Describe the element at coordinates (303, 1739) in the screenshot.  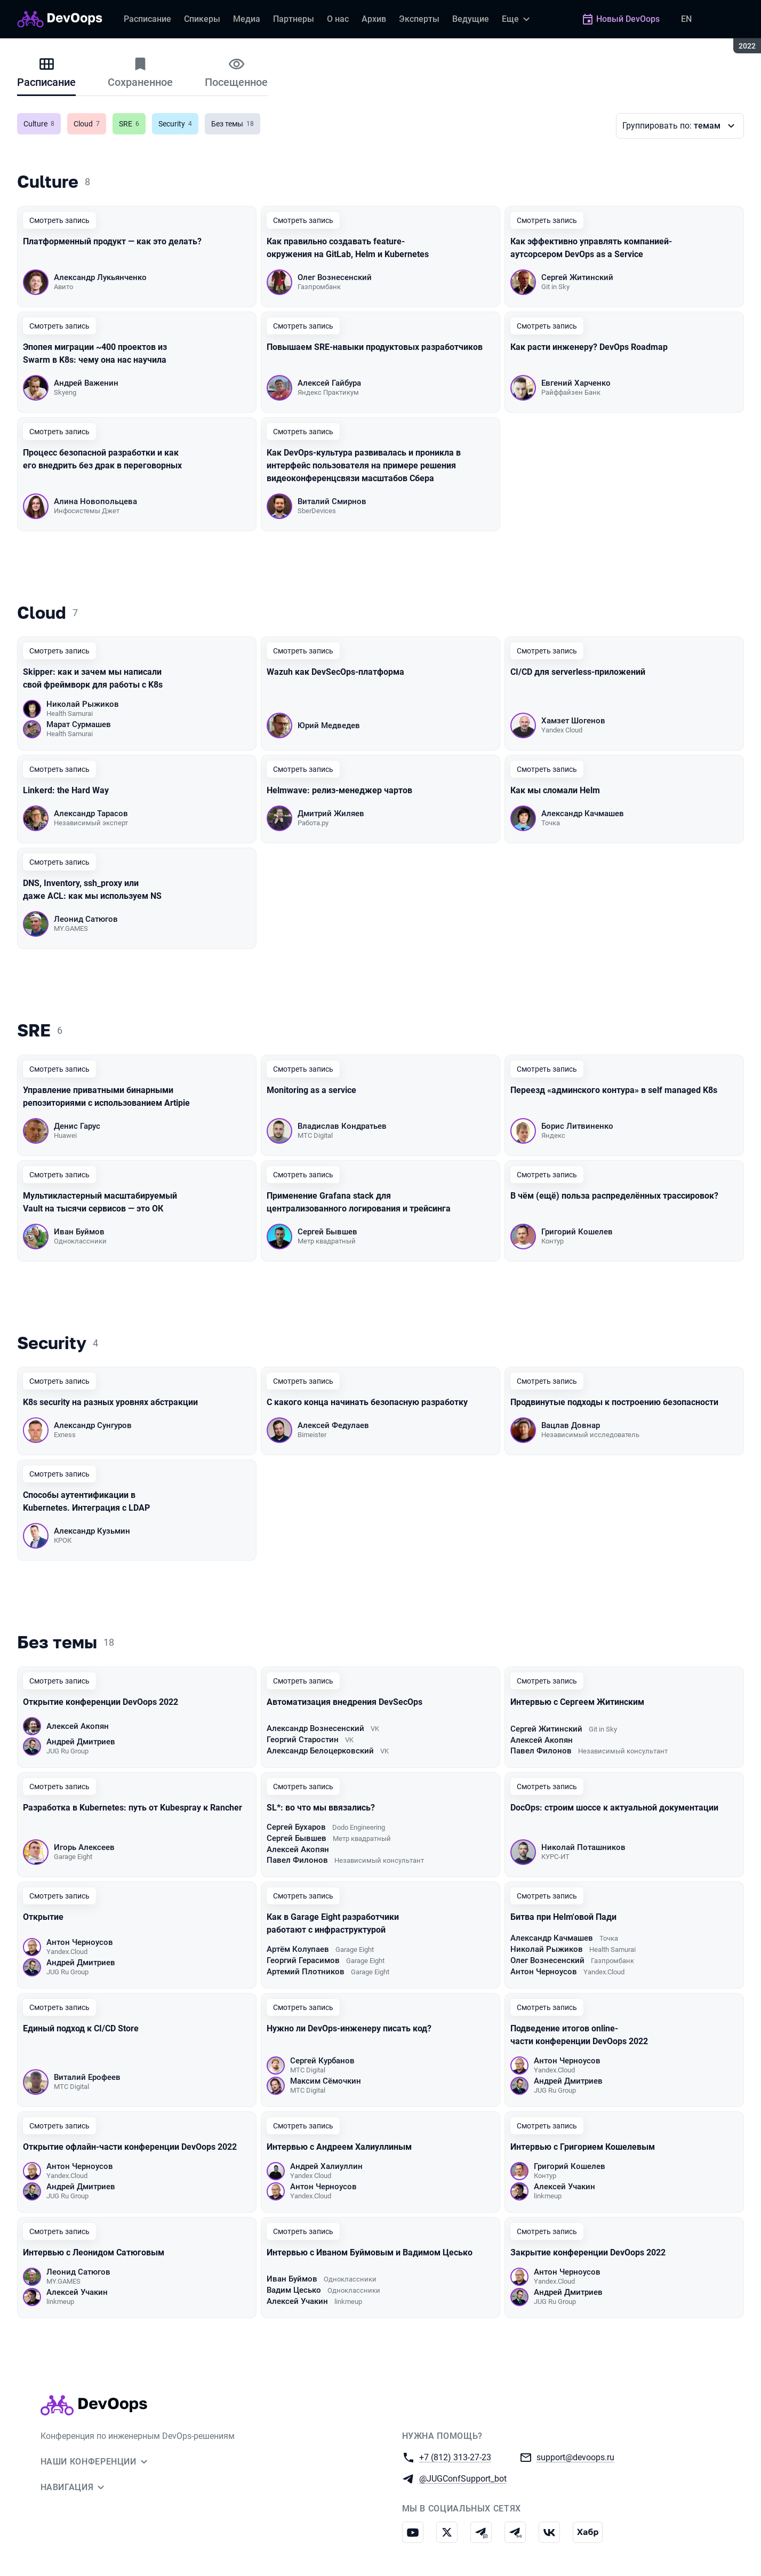
I see `Георгий Старостин` at that location.